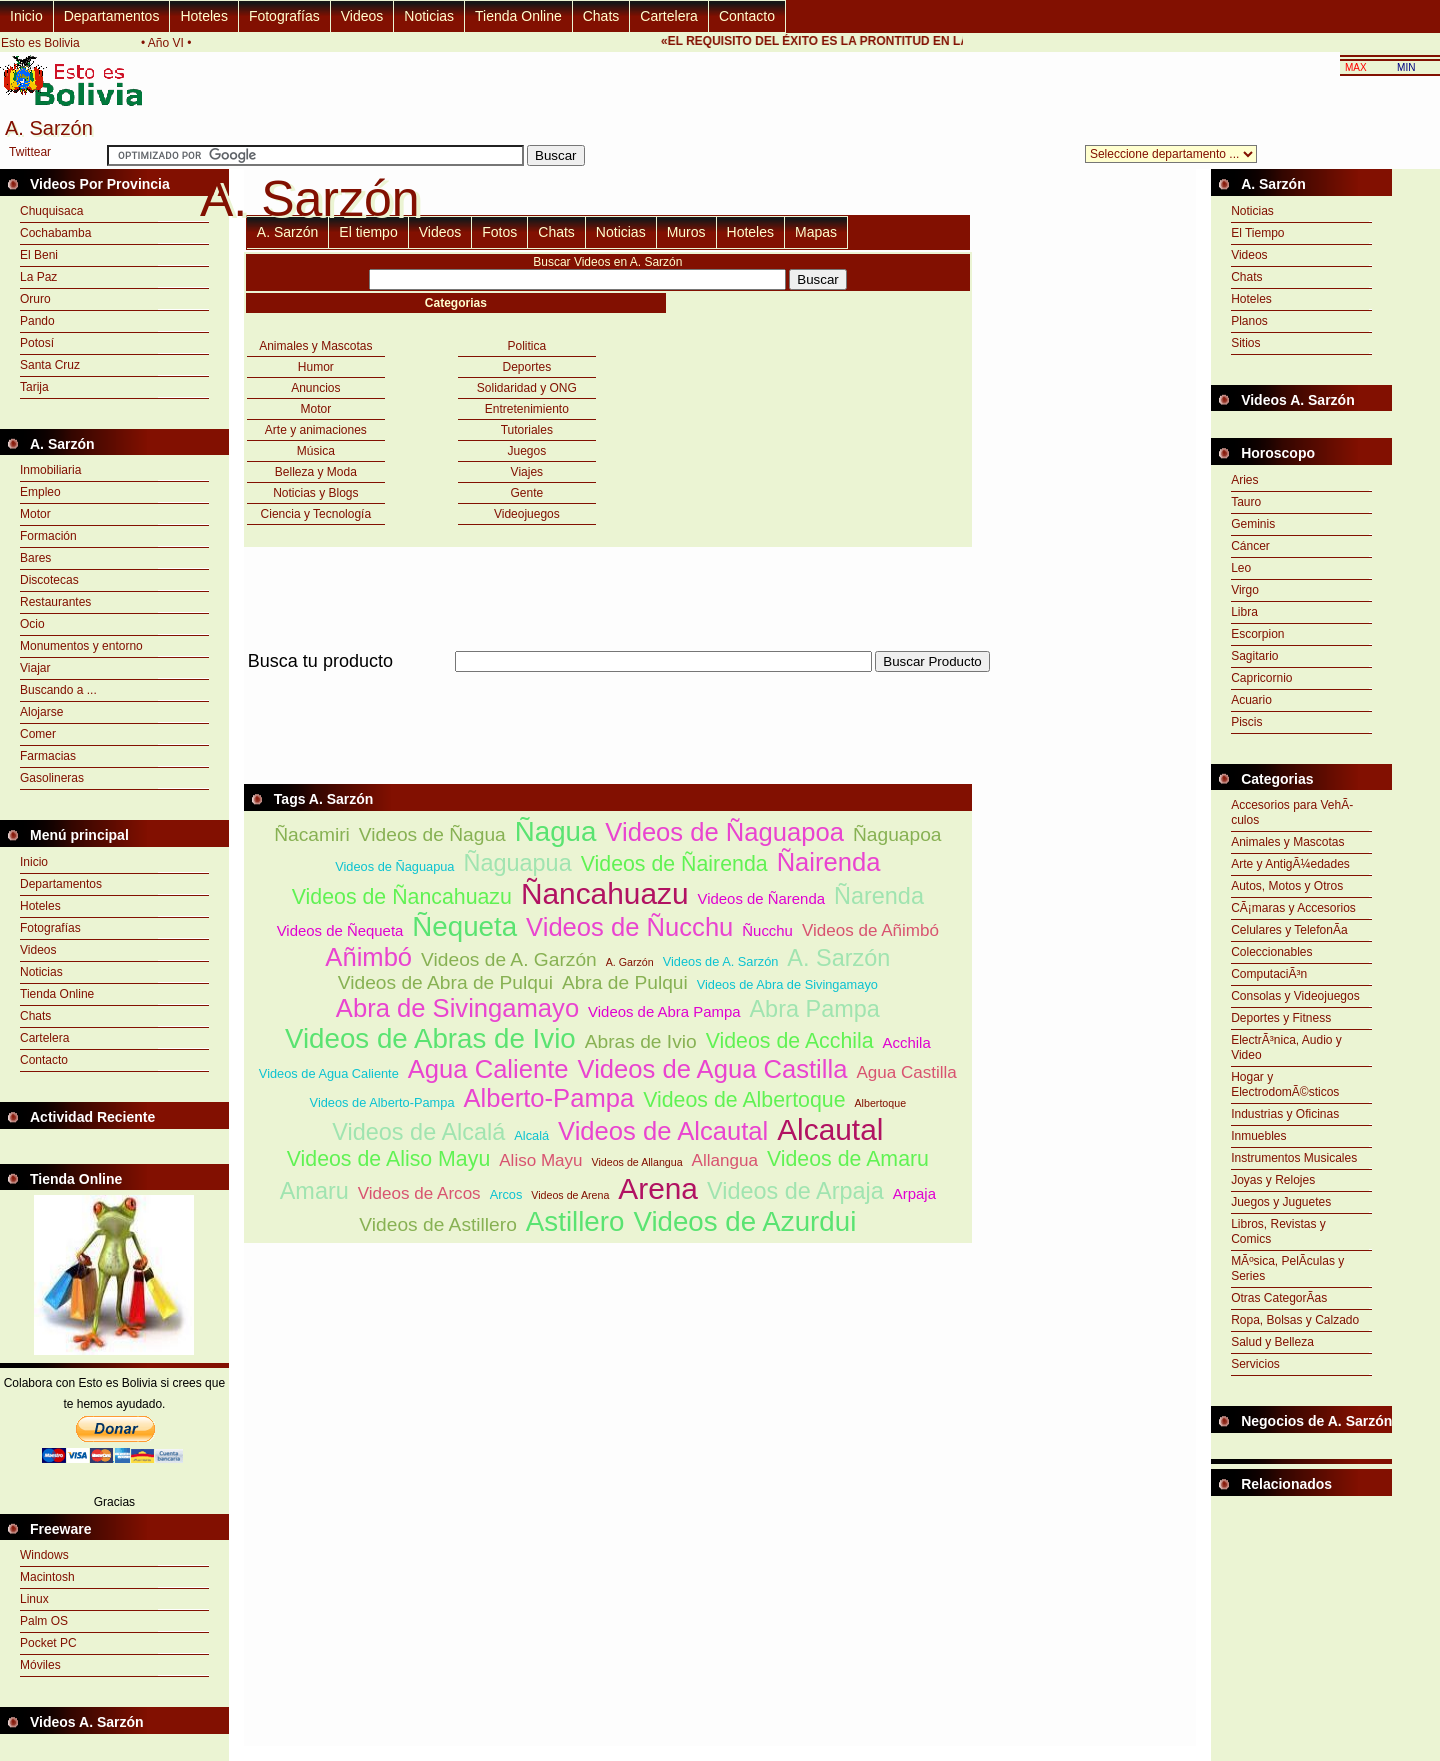 The height and width of the screenshot is (1761, 1440). What do you see at coordinates (315, 388) in the screenshot?
I see `Anuncios` at bounding box center [315, 388].